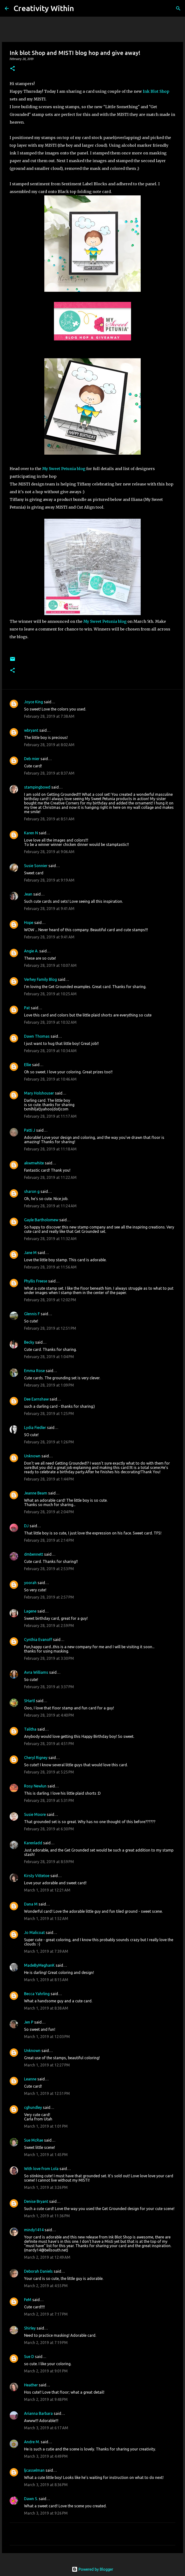 This screenshot has width=185, height=2576. What do you see at coordinates (49, 1658) in the screenshot?
I see `February 28, 2019 at 3:30 PM` at bounding box center [49, 1658].